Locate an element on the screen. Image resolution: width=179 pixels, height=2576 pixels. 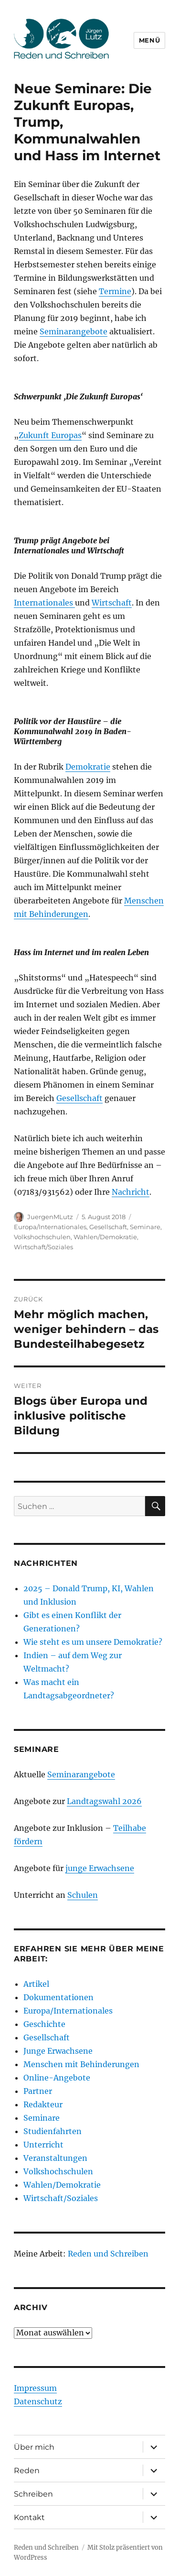
Datenschutz is located at coordinates (38, 2401).